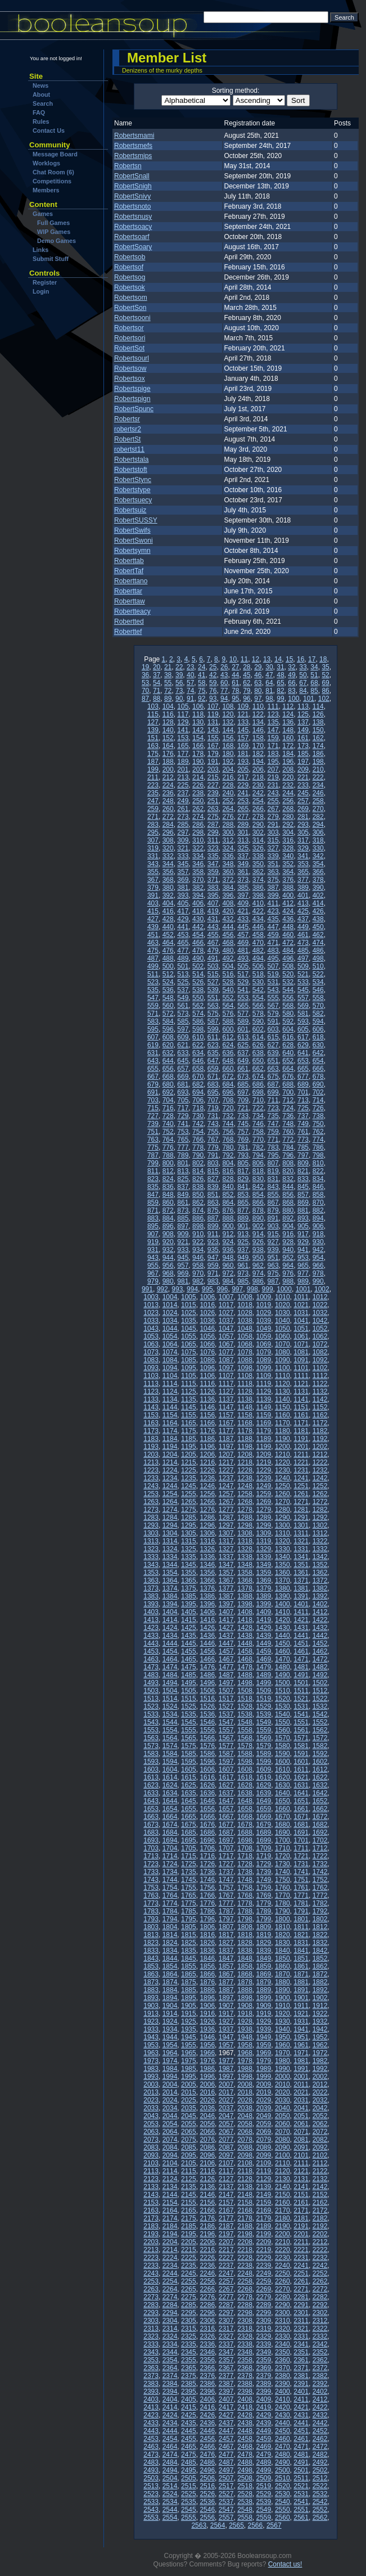 This screenshot has height=2576, width=366. What do you see at coordinates (258, 990) in the screenshot?
I see `542` at bounding box center [258, 990].